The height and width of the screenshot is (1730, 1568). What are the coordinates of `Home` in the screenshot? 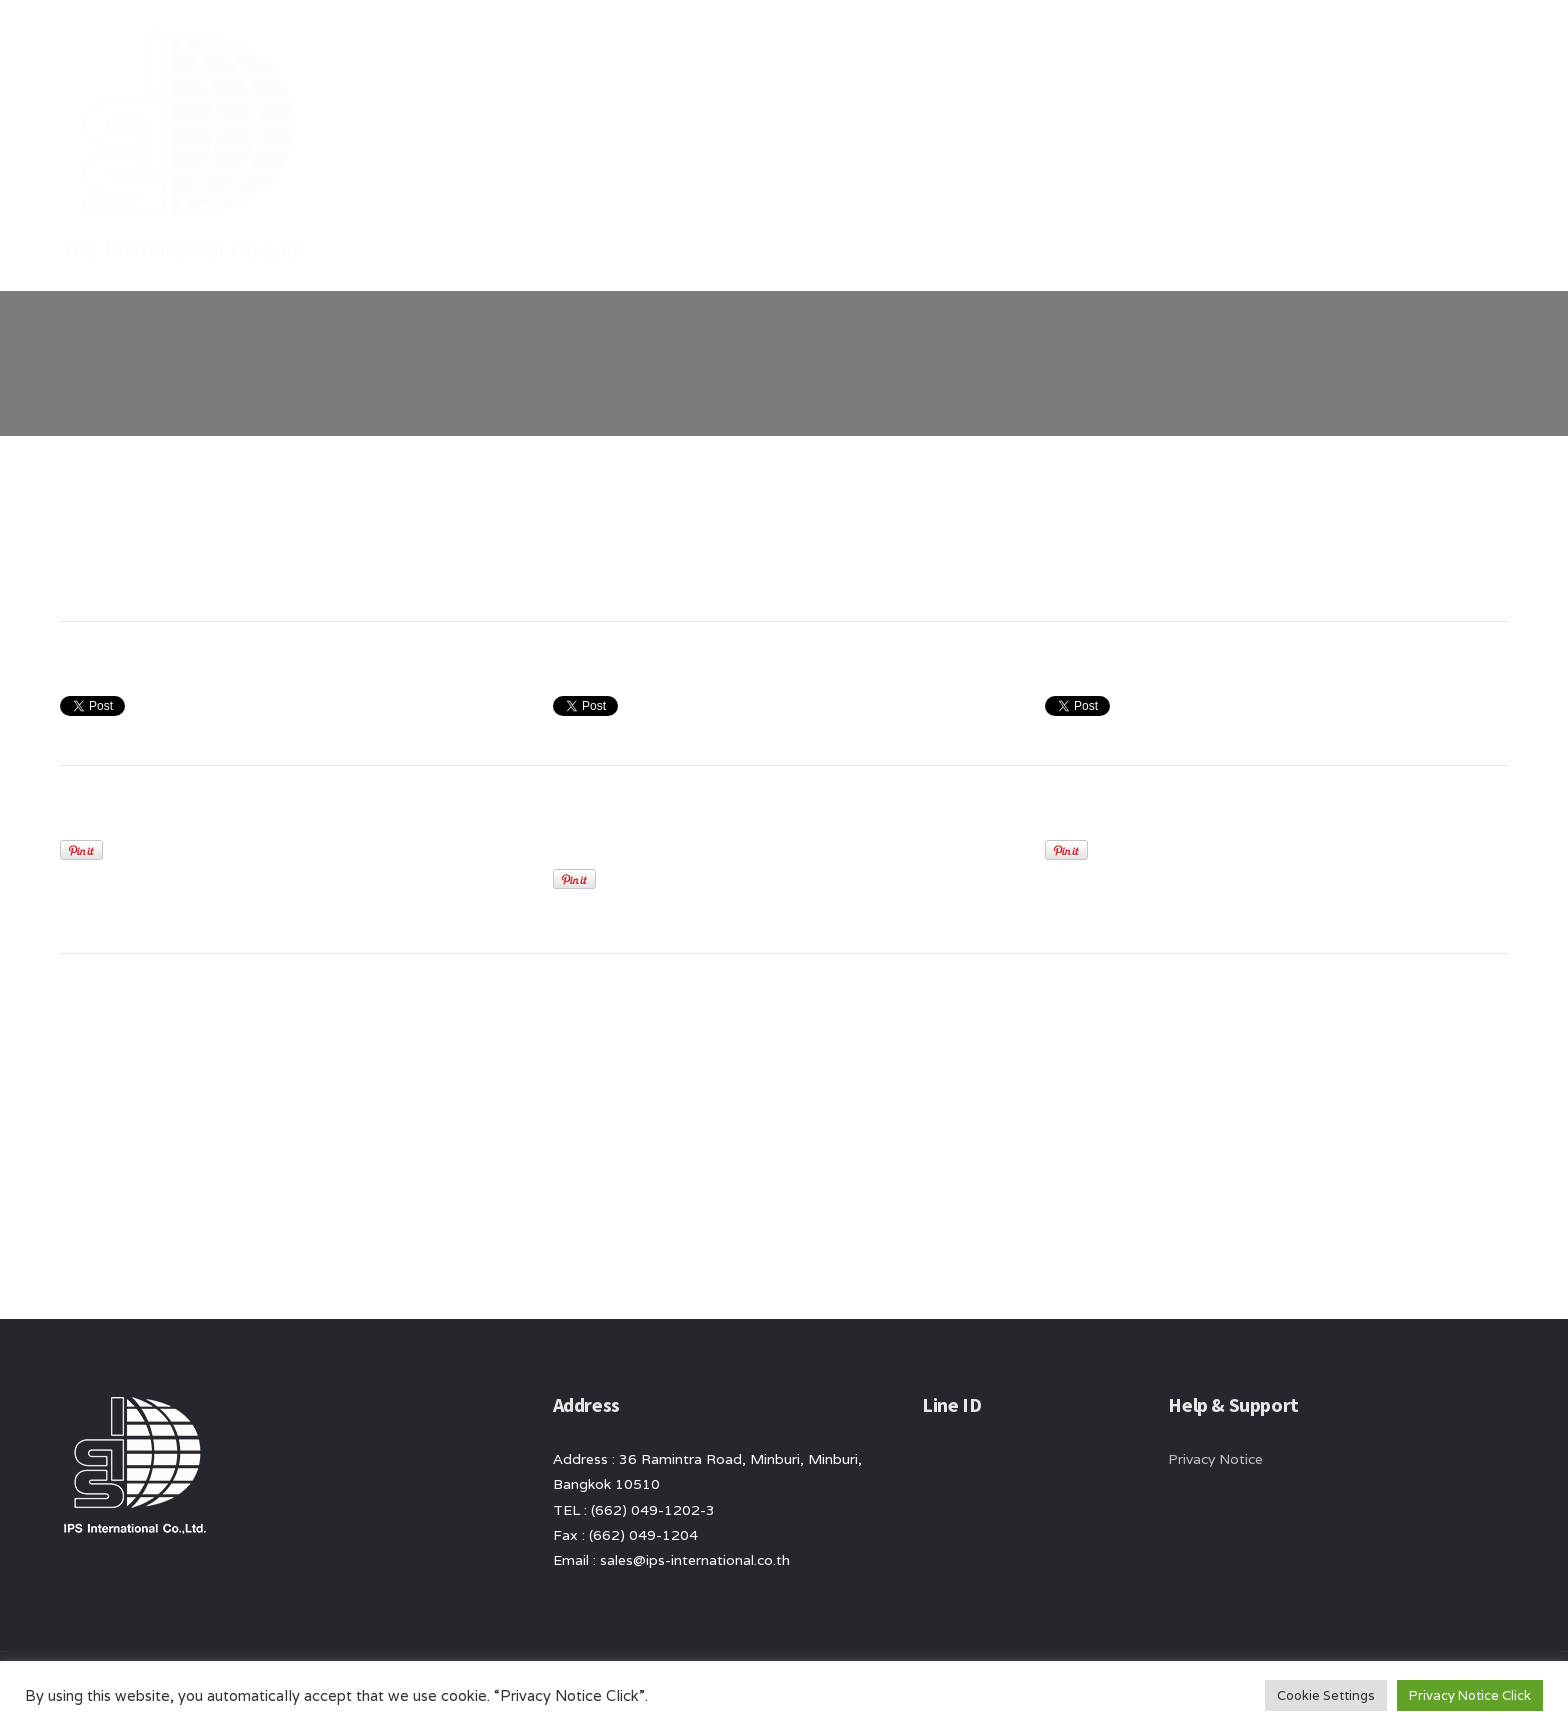 It's located at (926, 50).